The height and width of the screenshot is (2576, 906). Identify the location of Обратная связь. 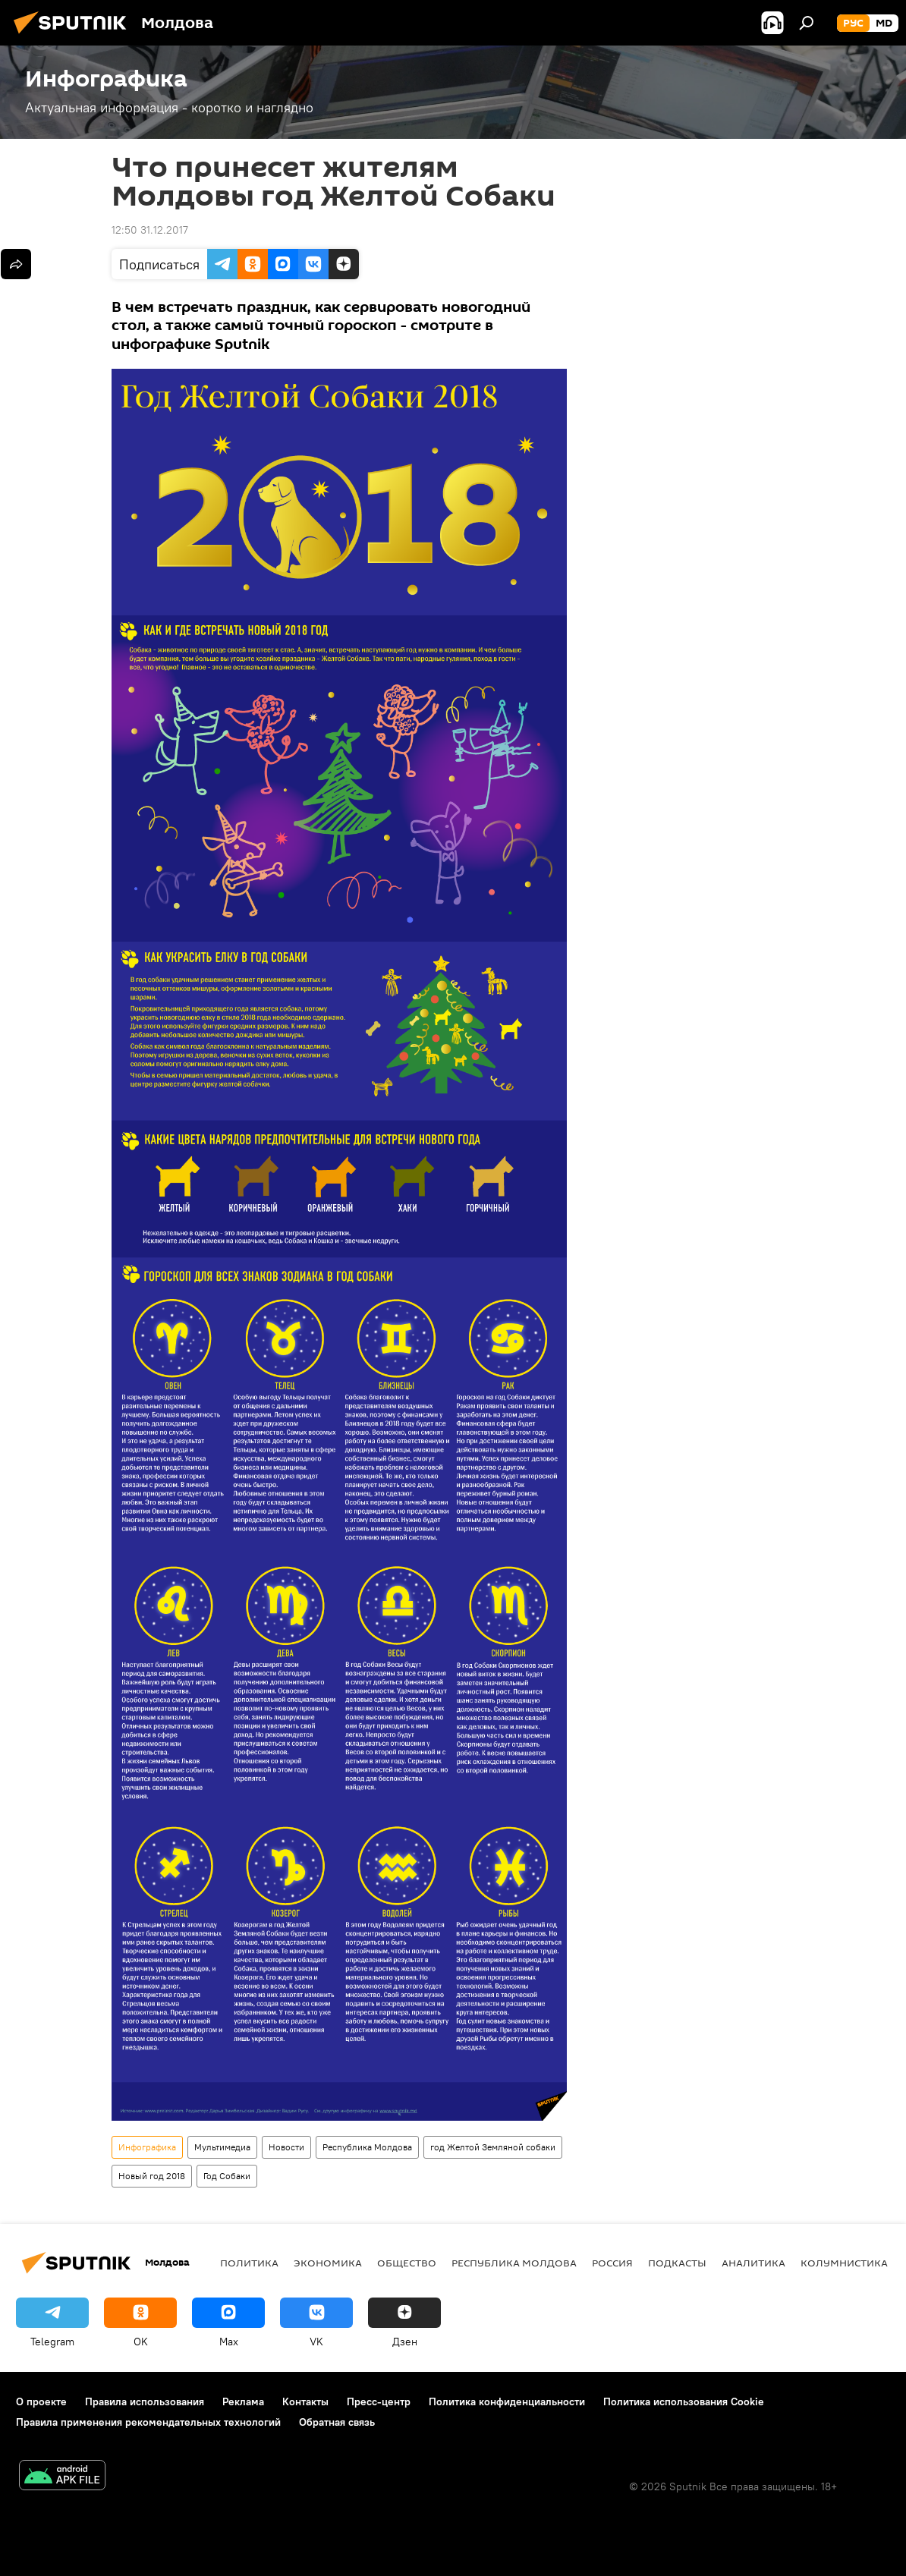
(337, 2422).